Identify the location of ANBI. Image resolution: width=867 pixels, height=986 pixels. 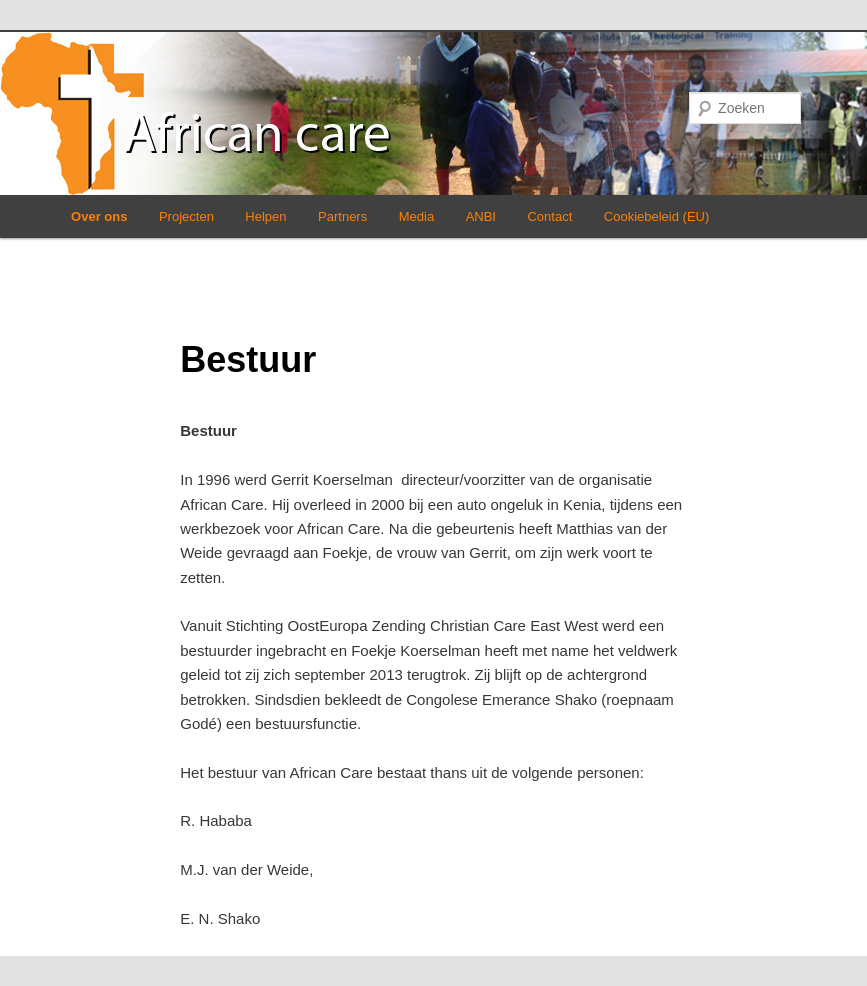
(481, 216).